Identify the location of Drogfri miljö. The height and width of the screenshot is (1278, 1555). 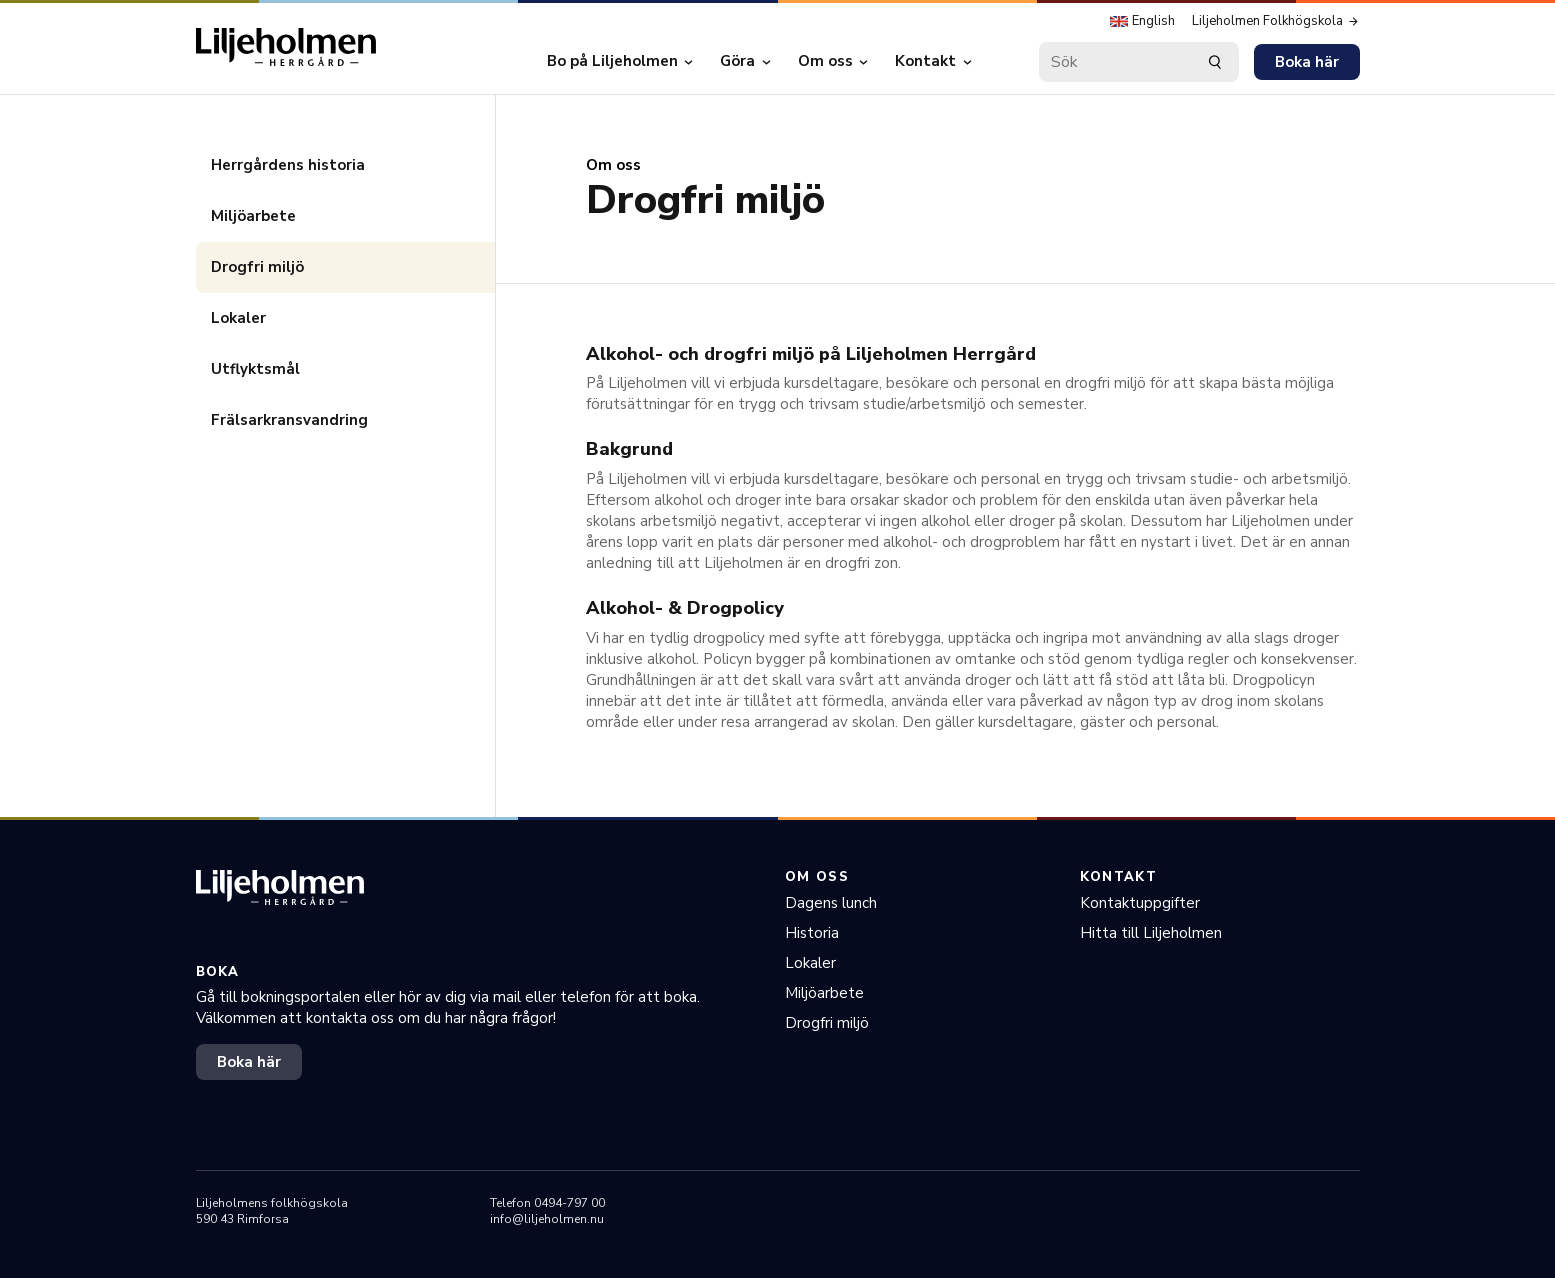
(257, 267).